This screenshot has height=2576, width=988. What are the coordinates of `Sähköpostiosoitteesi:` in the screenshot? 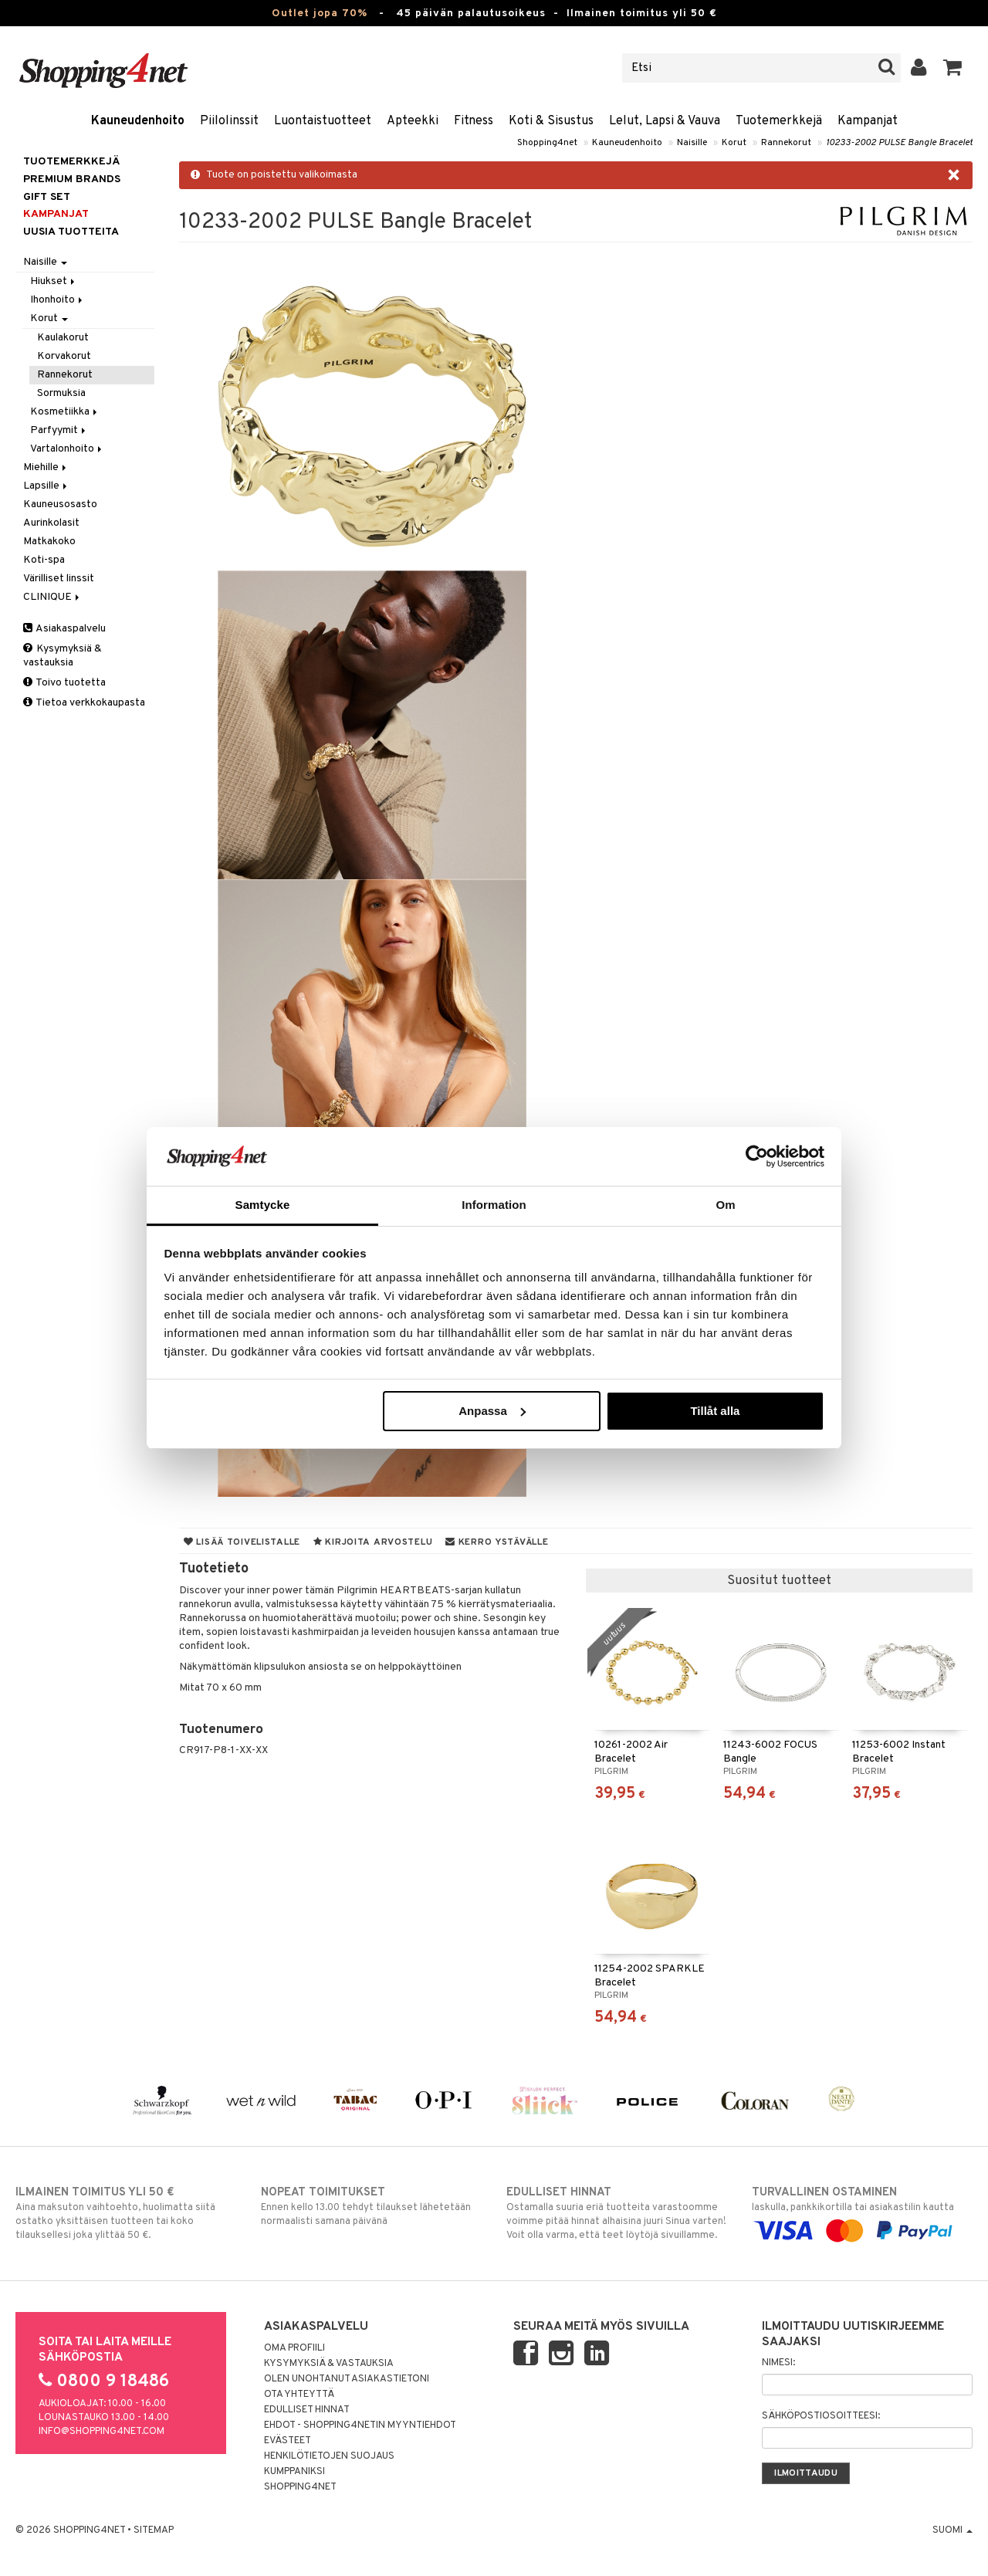 It's located at (821, 2416).